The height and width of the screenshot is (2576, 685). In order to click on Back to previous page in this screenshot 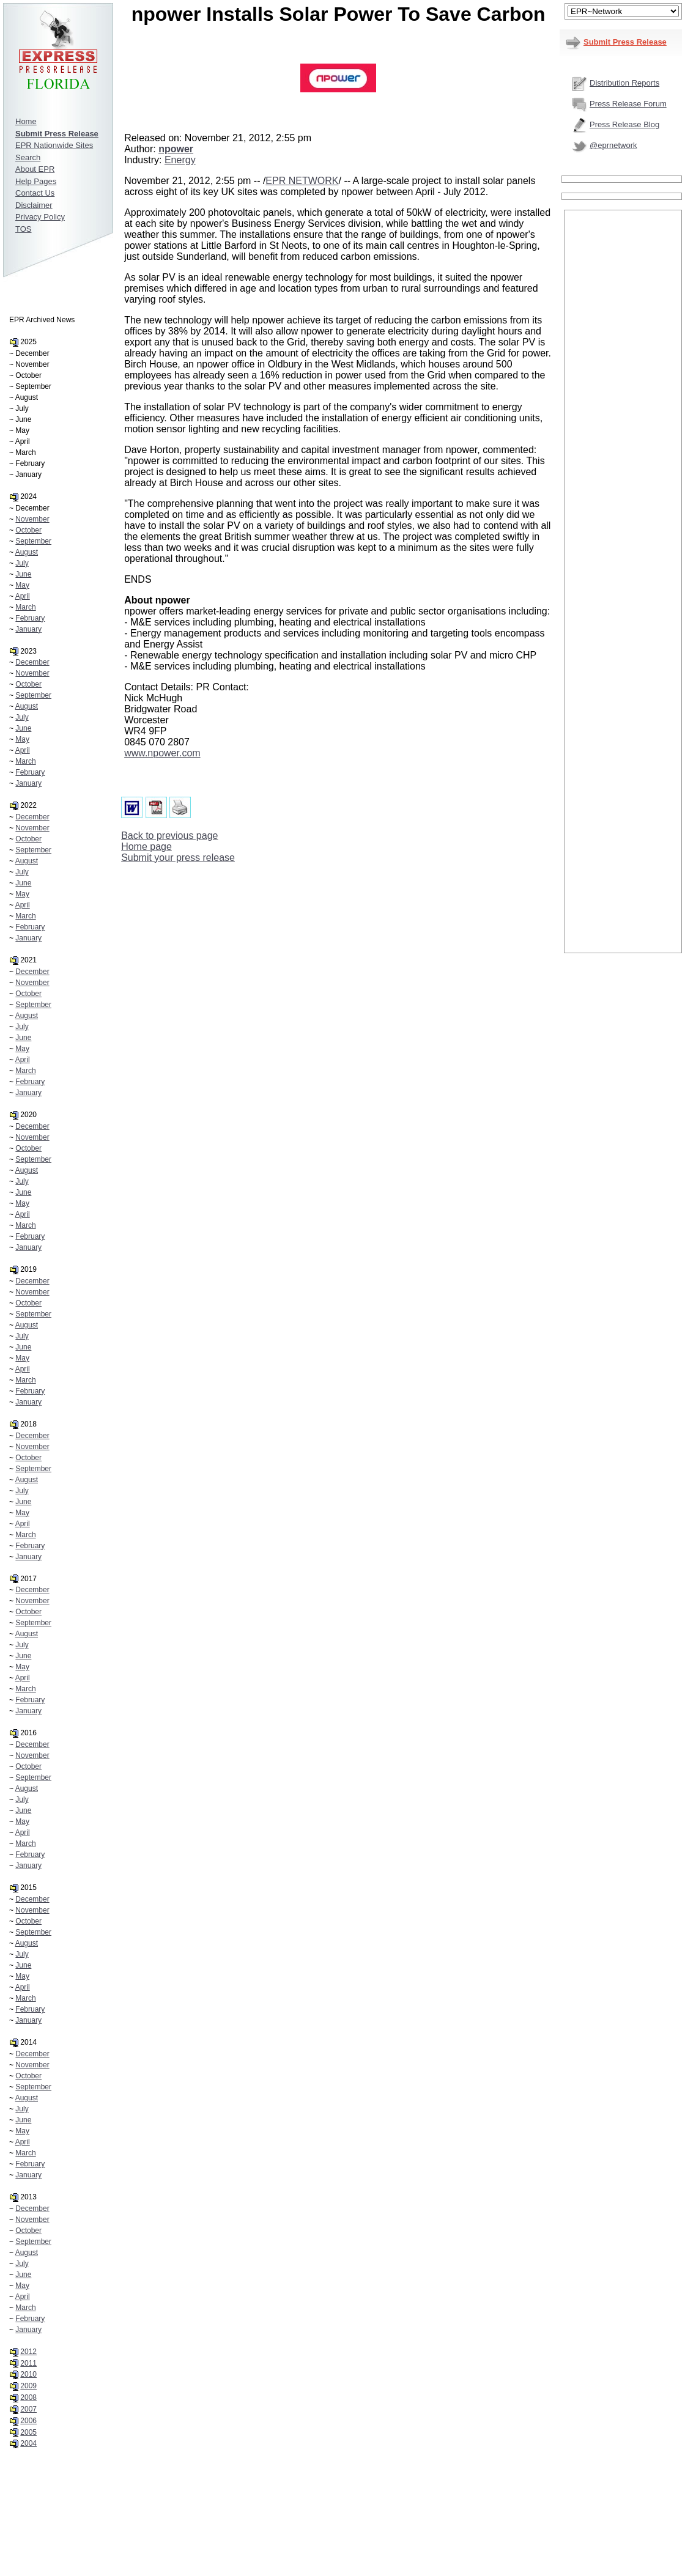, I will do `click(169, 835)`.